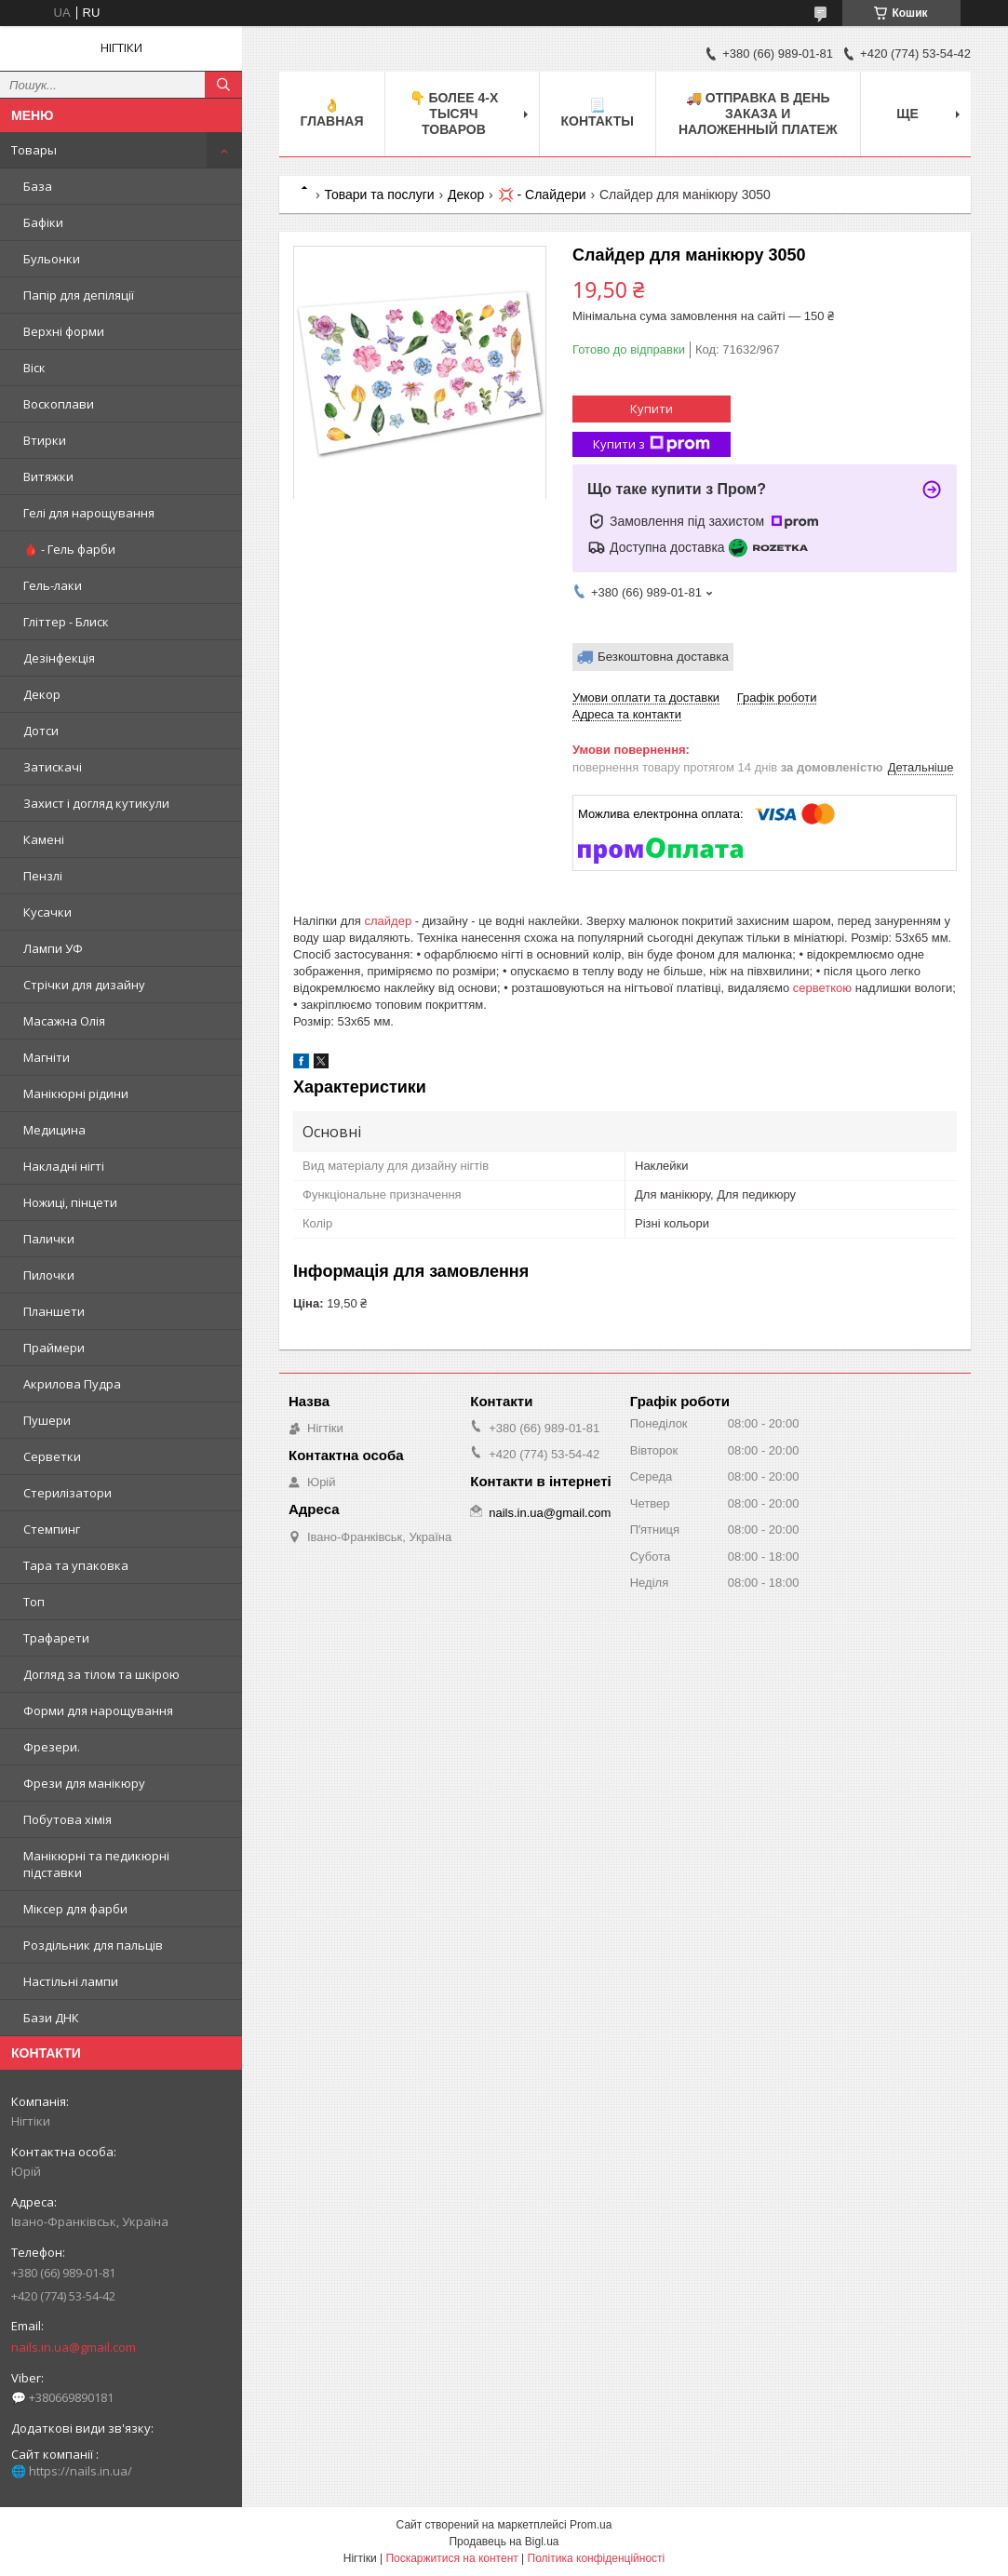 This screenshot has width=1008, height=2576. Describe the element at coordinates (52, 766) in the screenshot. I see `Затискачі` at that location.